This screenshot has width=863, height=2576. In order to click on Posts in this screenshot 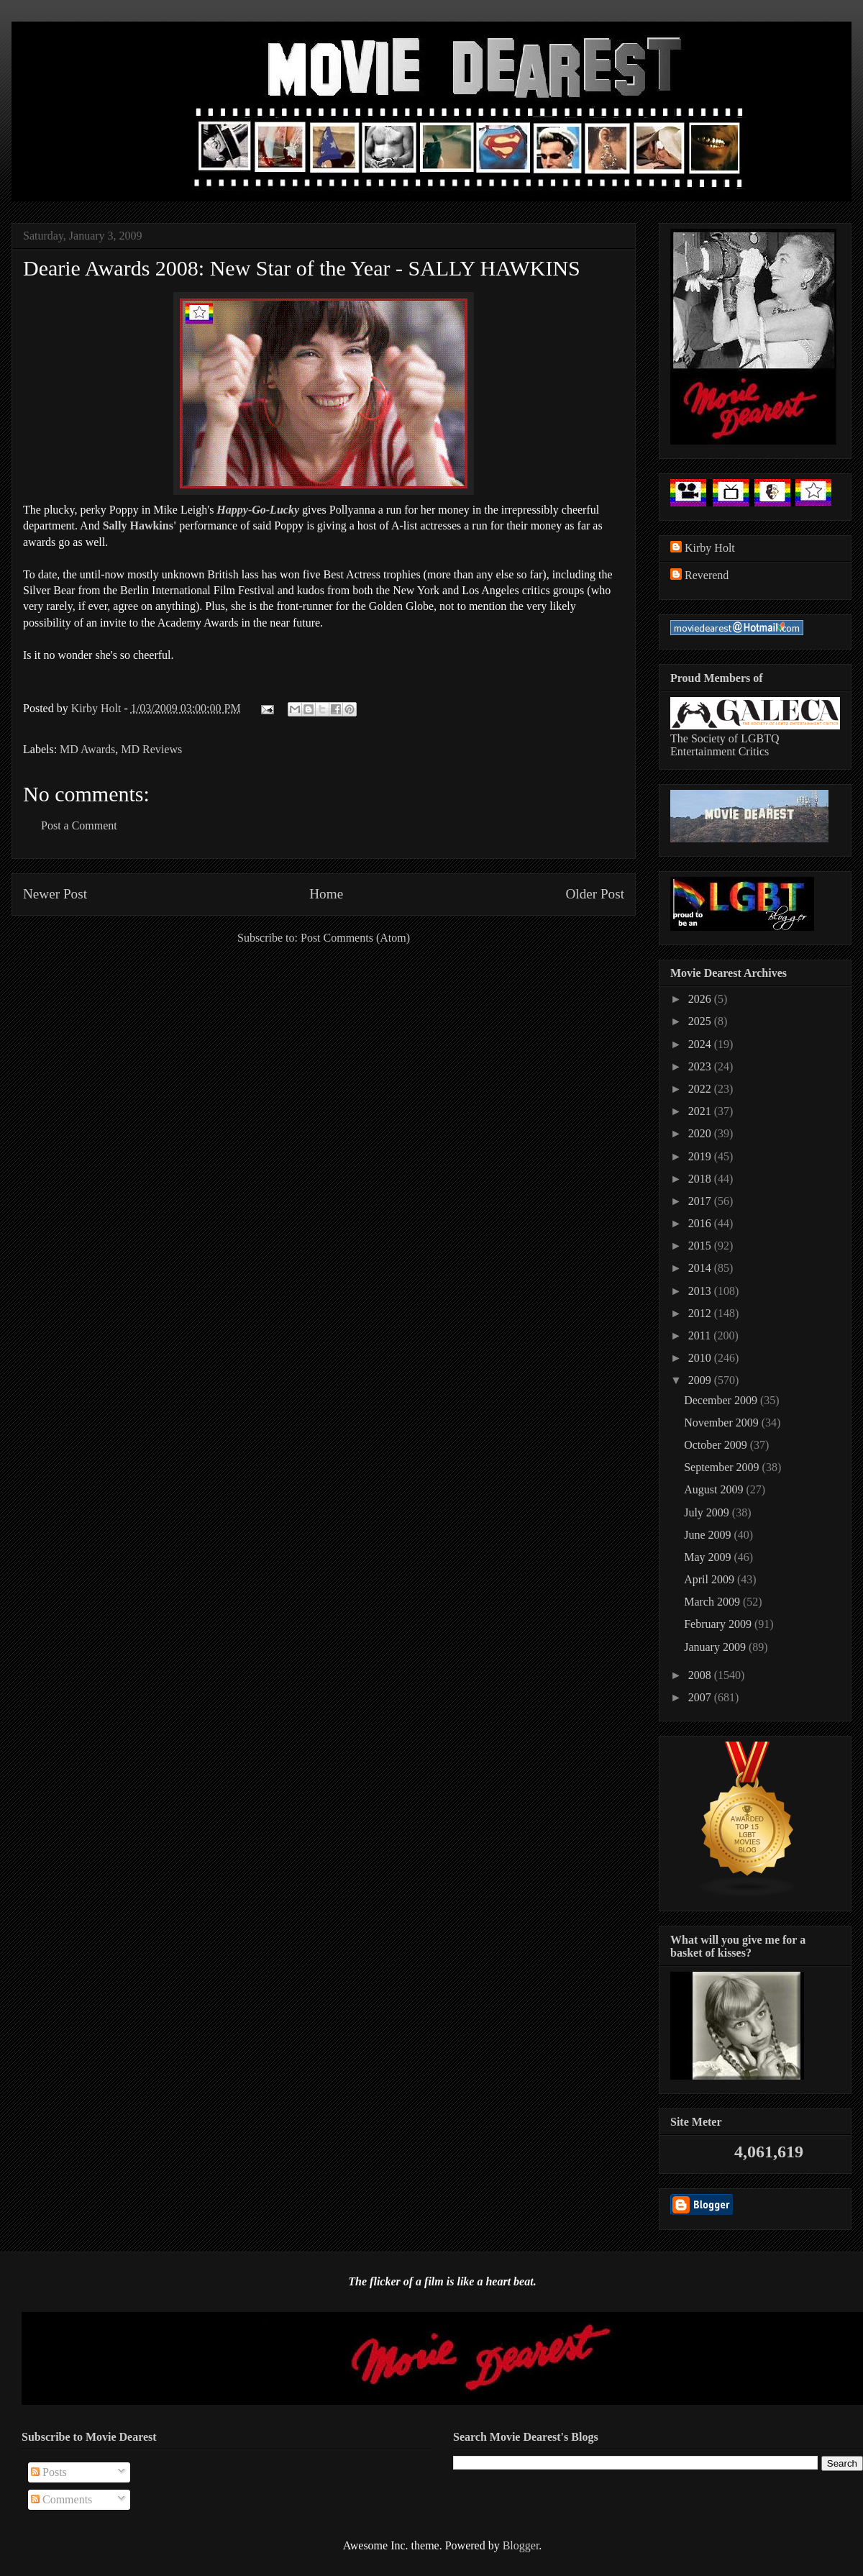, I will do `click(49, 2472)`.